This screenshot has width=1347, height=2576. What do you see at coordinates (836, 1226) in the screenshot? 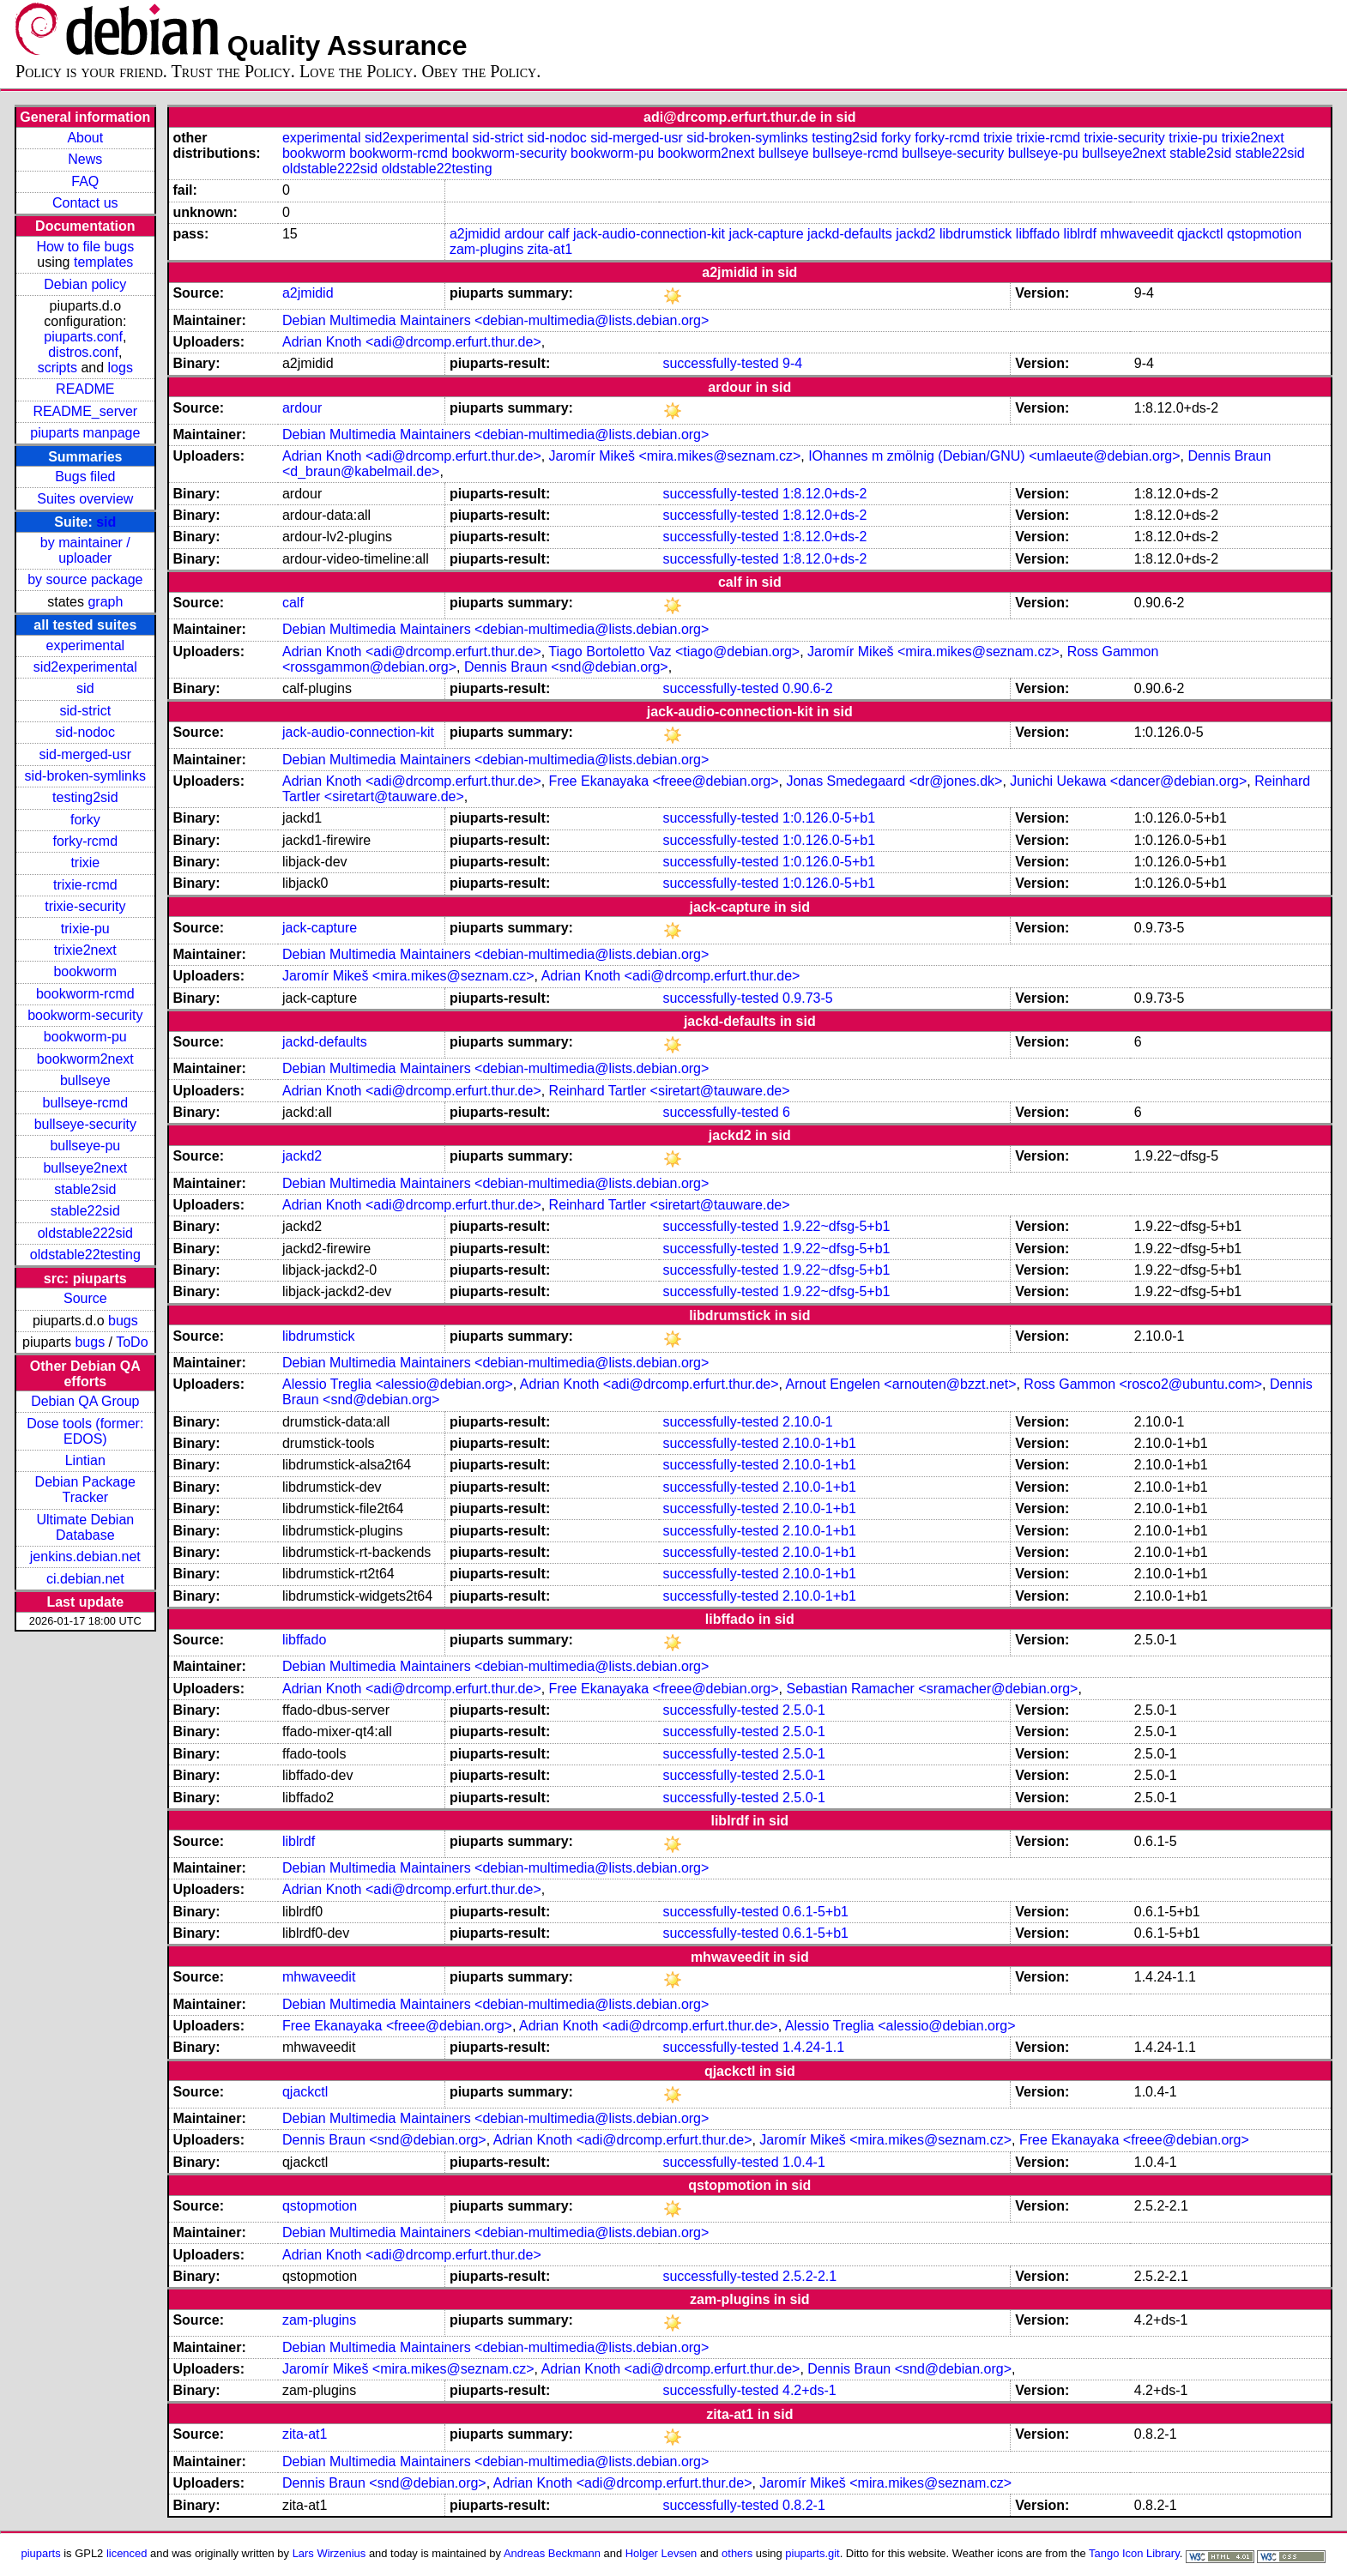
I see `1.9.22~dfsg-5+b1` at bounding box center [836, 1226].